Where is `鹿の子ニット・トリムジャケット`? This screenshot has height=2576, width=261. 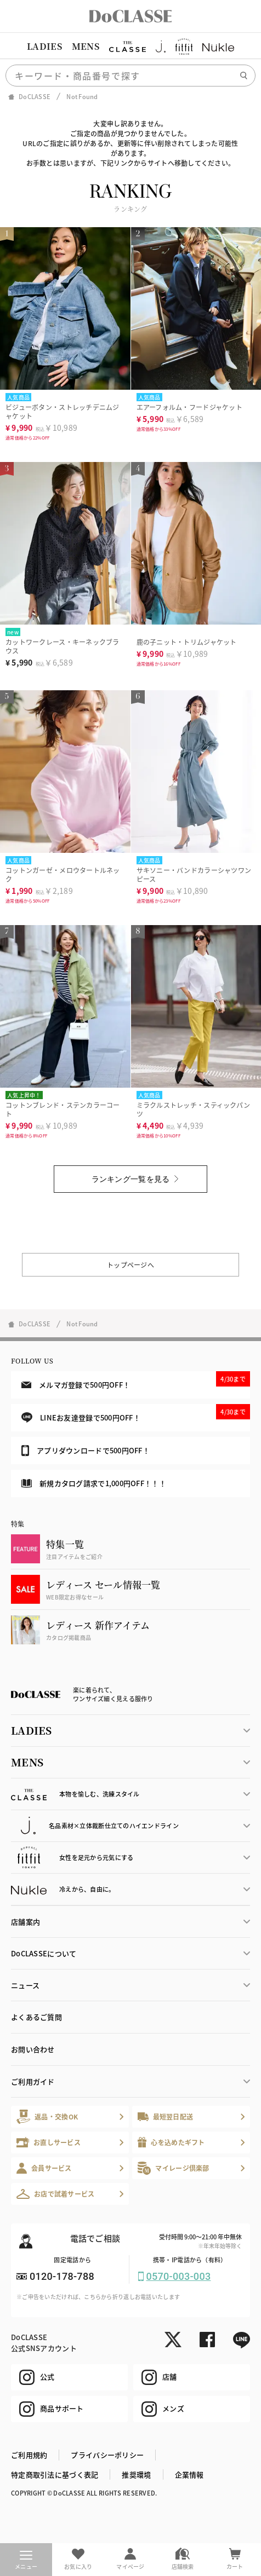
鹿の子ニット・トリムジャケット is located at coordinates (187, 641).